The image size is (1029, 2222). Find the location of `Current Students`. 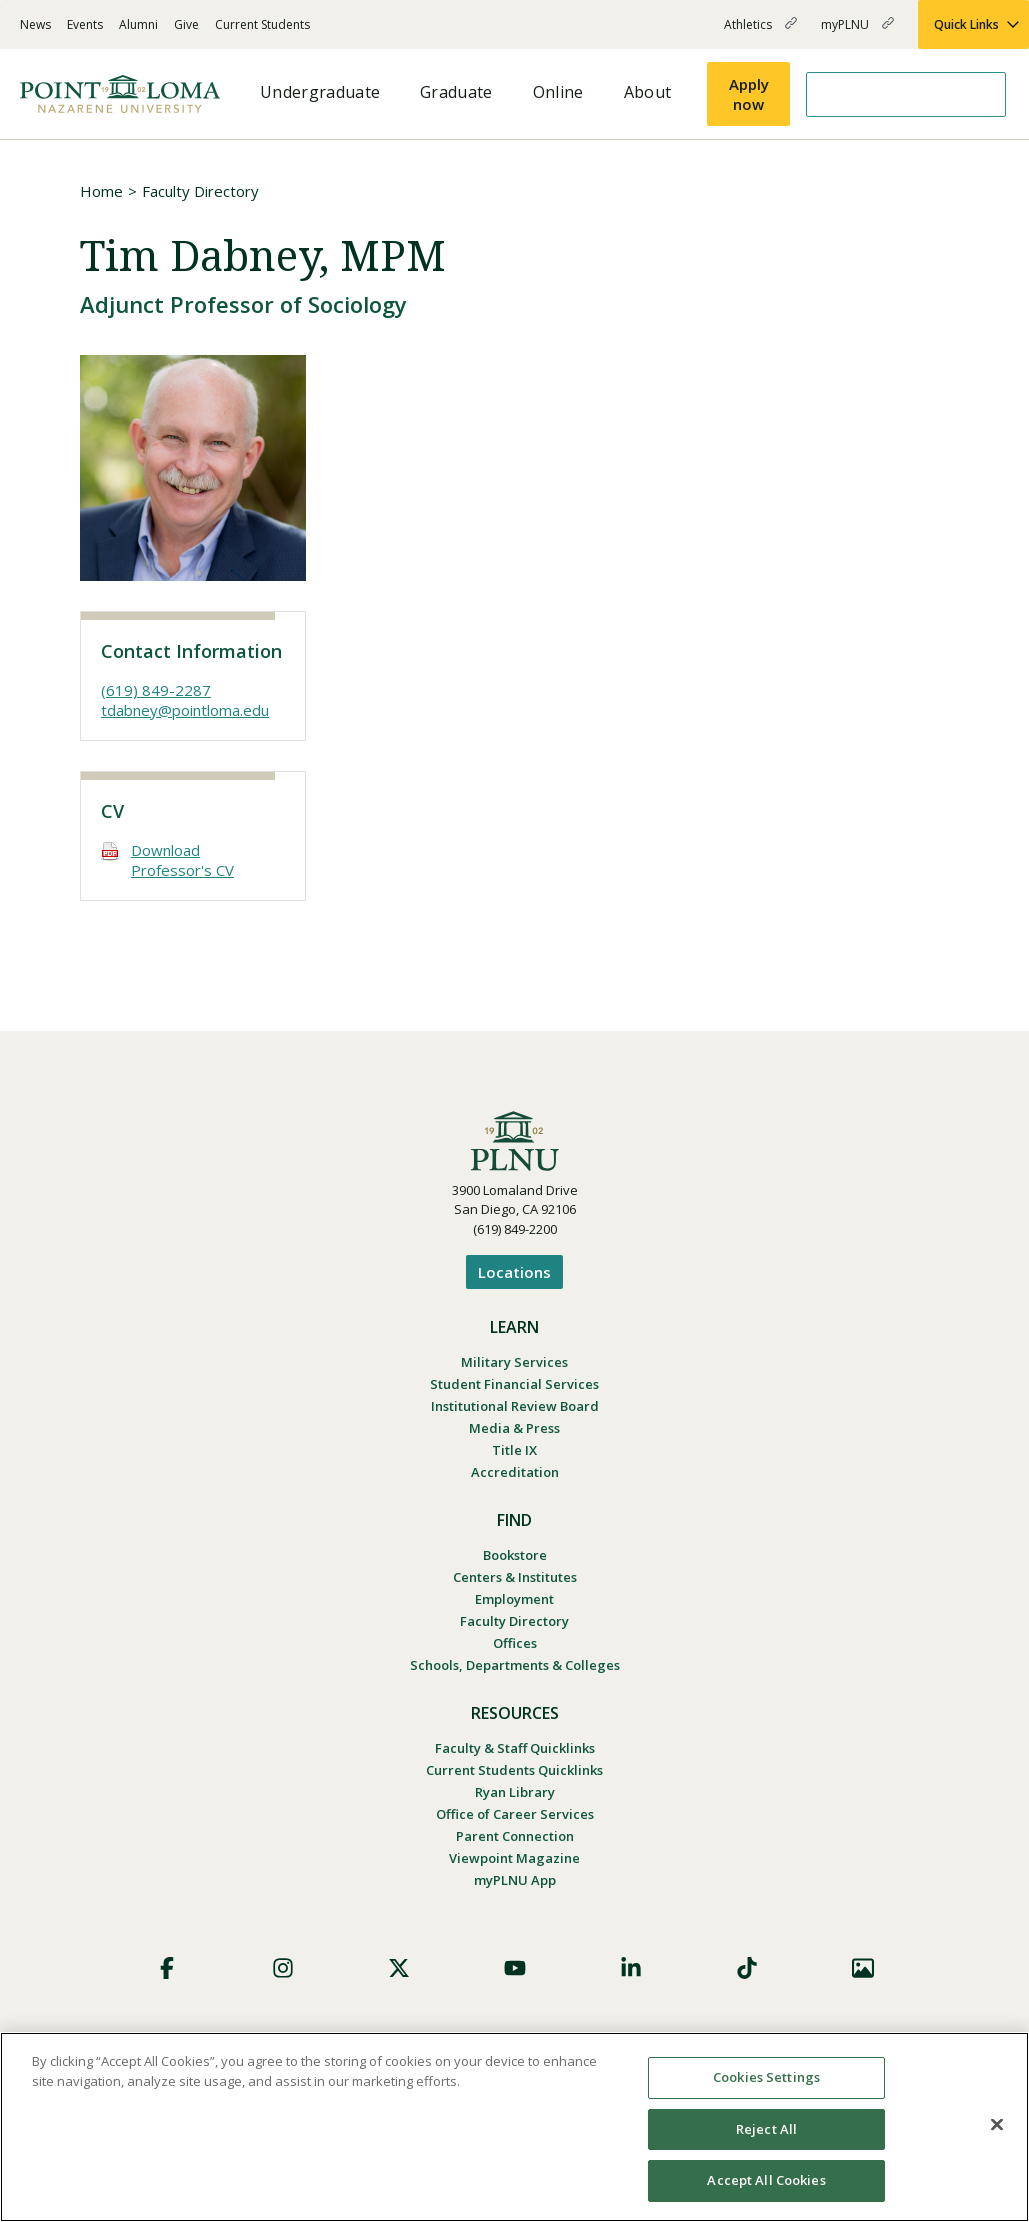

Current Students is located at coordinates (262, 24).